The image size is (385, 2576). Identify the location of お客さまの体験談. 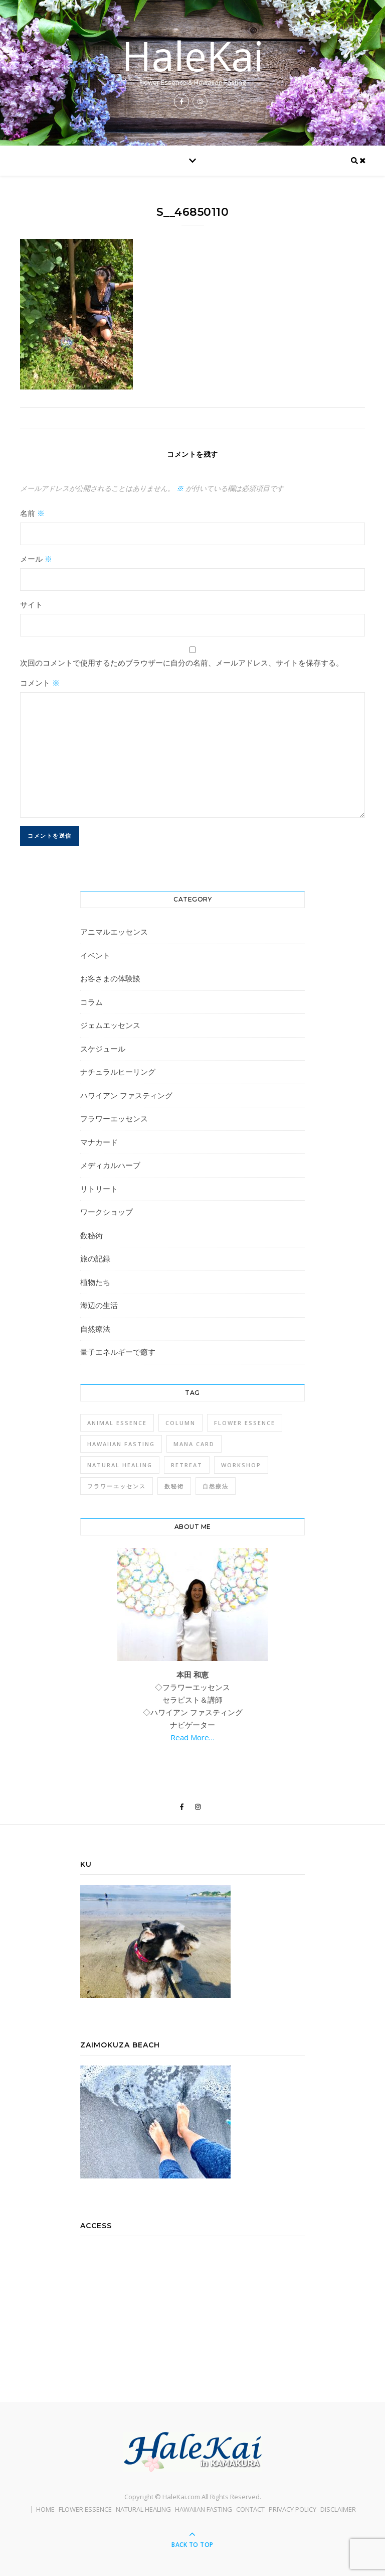
(110, 978).